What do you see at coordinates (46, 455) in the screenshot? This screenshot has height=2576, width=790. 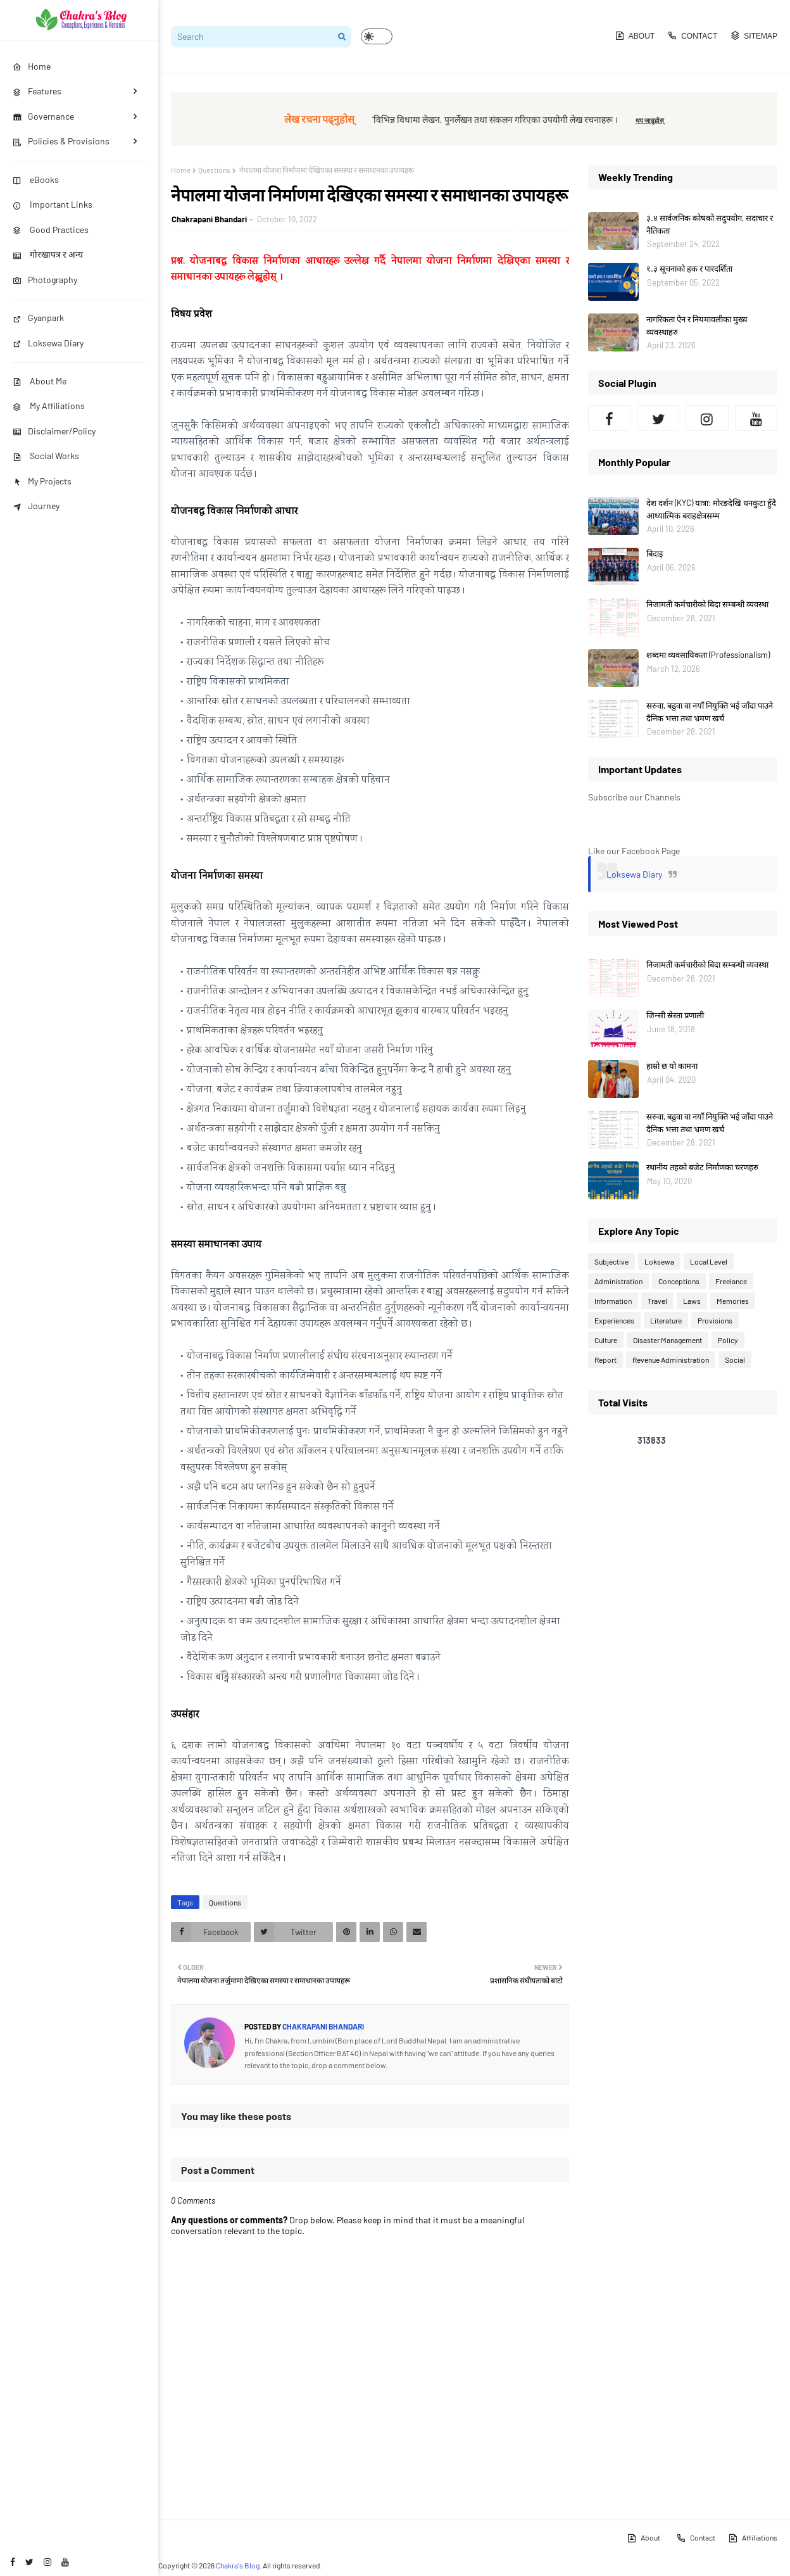 I see `Social Works` at bounding box center [46, 455].